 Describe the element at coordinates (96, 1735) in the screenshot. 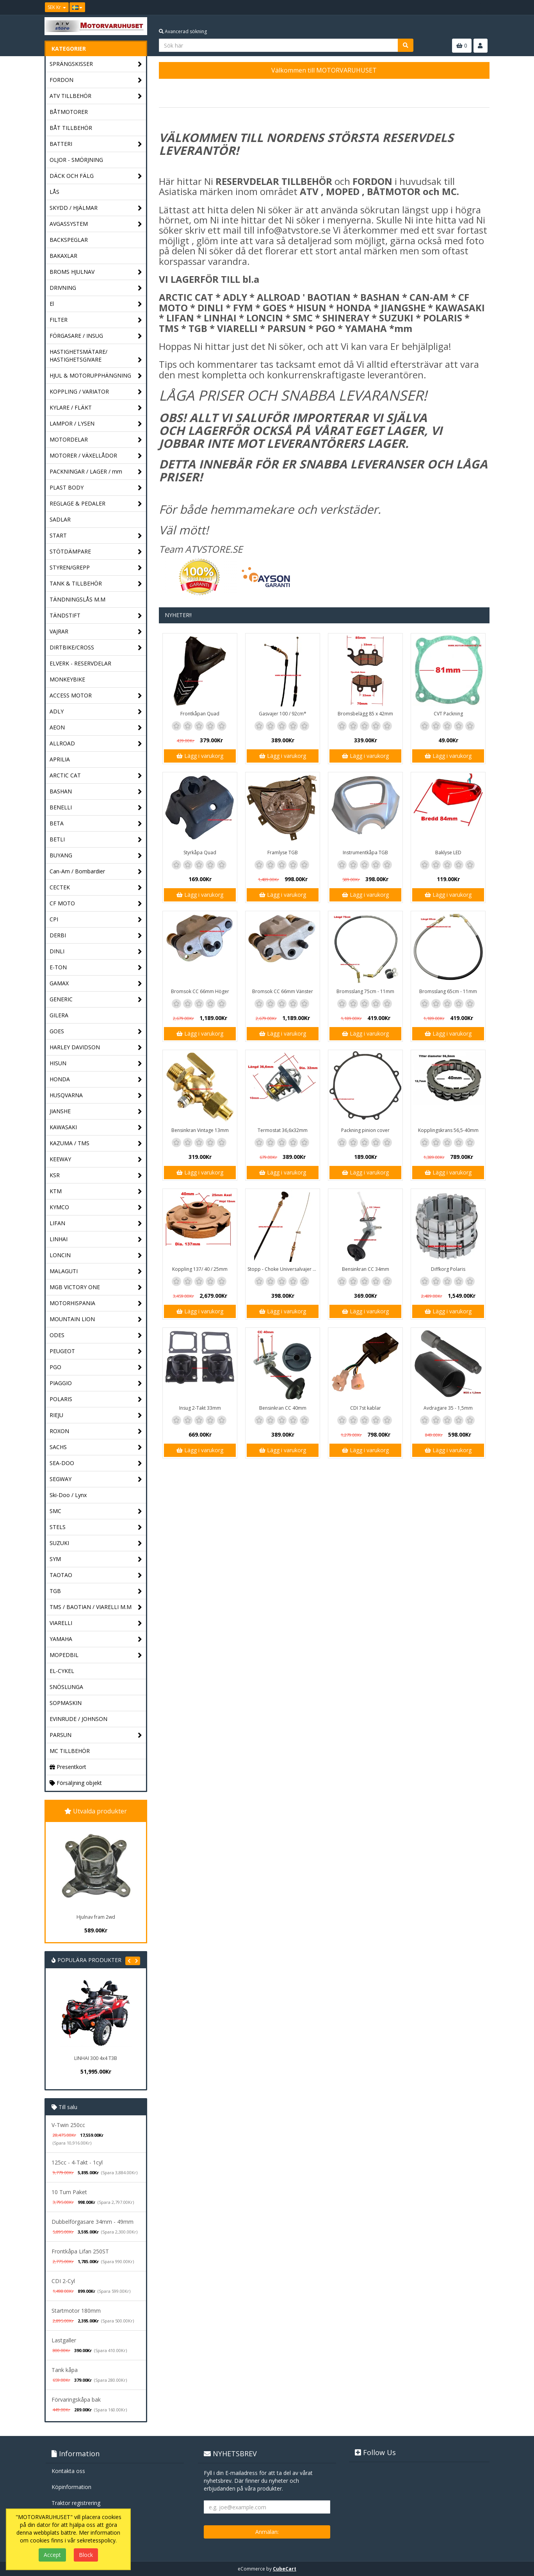

I see `PARSUN` at that location.